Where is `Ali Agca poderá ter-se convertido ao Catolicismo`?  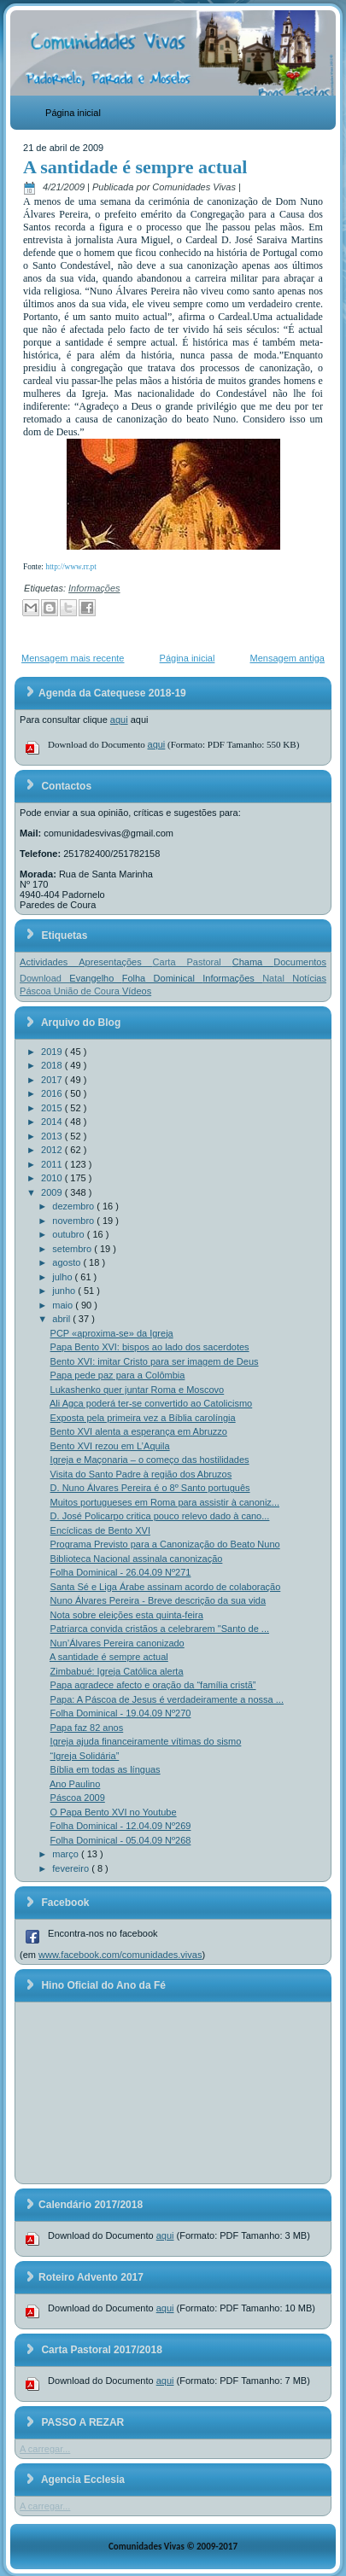 Ali Agca poderá ter-se convertido ao Catolicismo is located at coordinates (151, 1403).